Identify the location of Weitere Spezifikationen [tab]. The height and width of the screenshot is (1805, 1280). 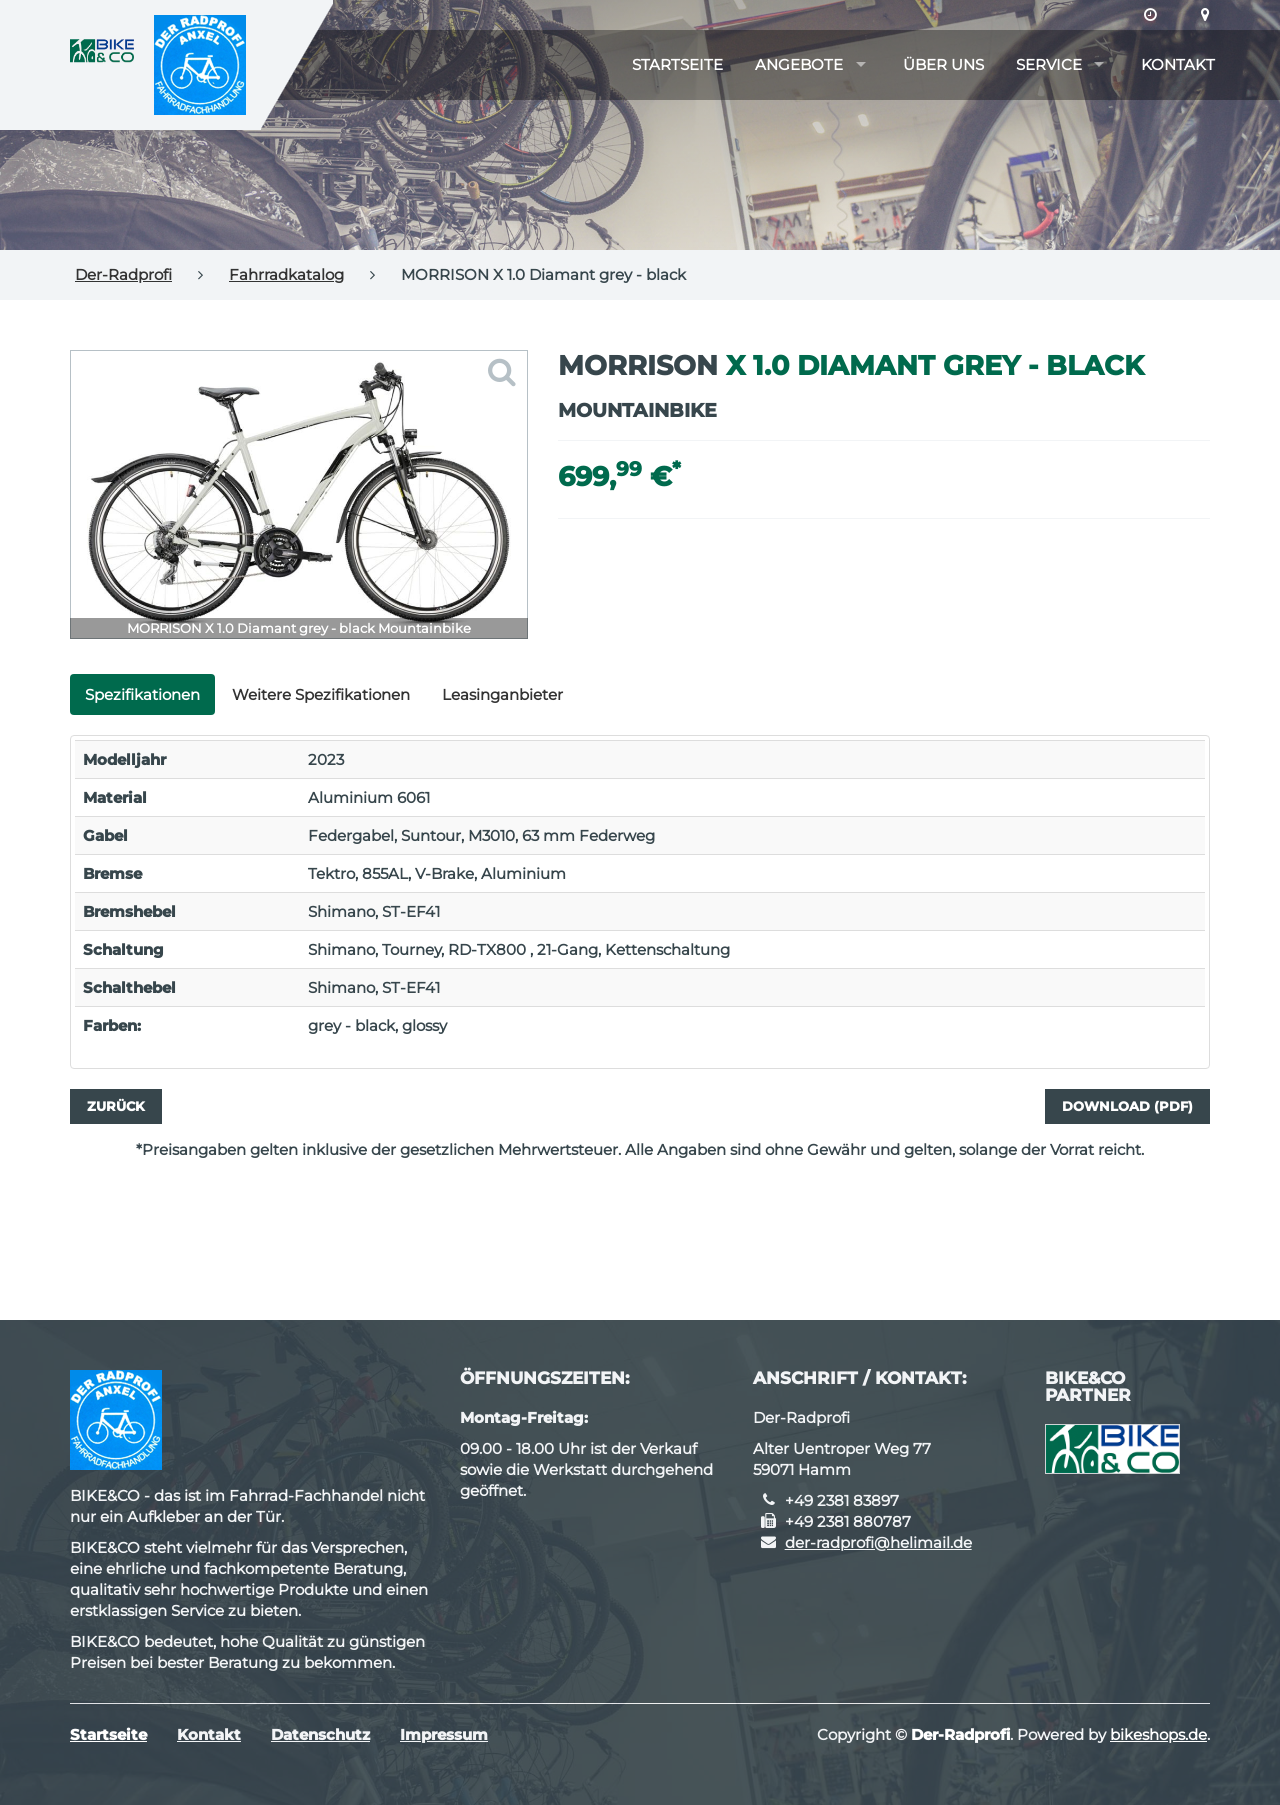
(321, 694).